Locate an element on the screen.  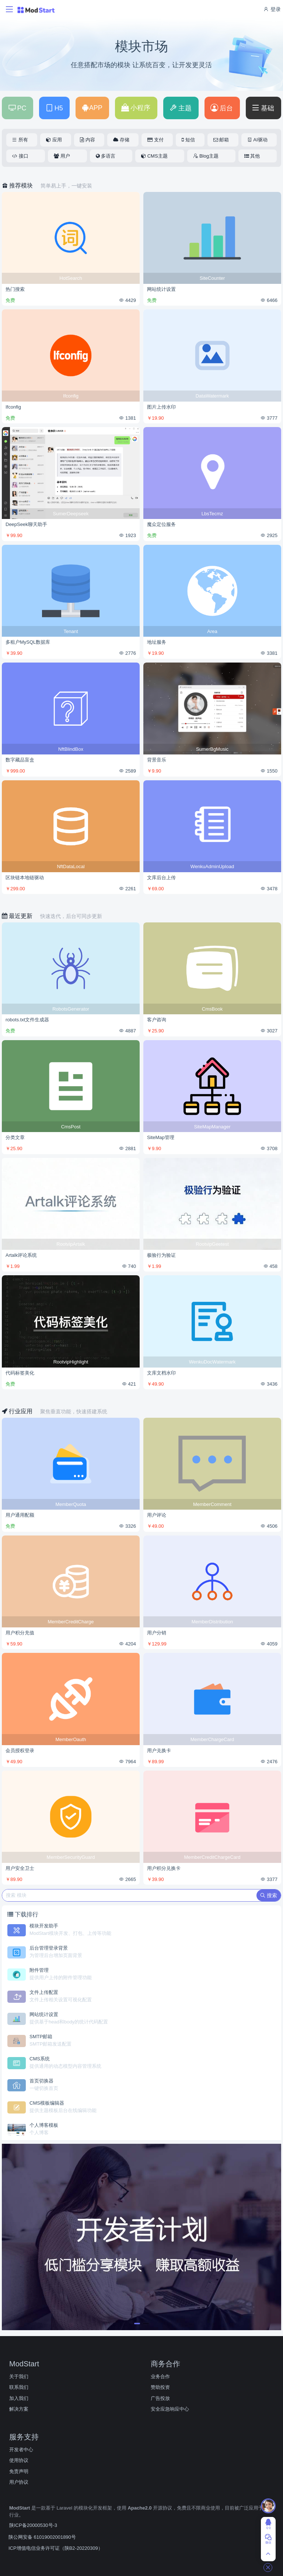
CMS主题 is located at coordinates (154, 156).